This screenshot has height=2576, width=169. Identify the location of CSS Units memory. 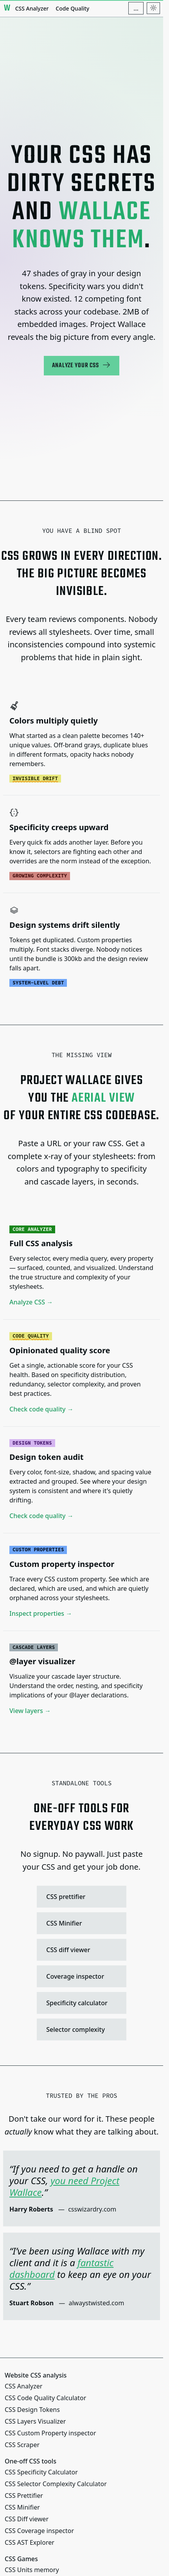
(32, 2569).